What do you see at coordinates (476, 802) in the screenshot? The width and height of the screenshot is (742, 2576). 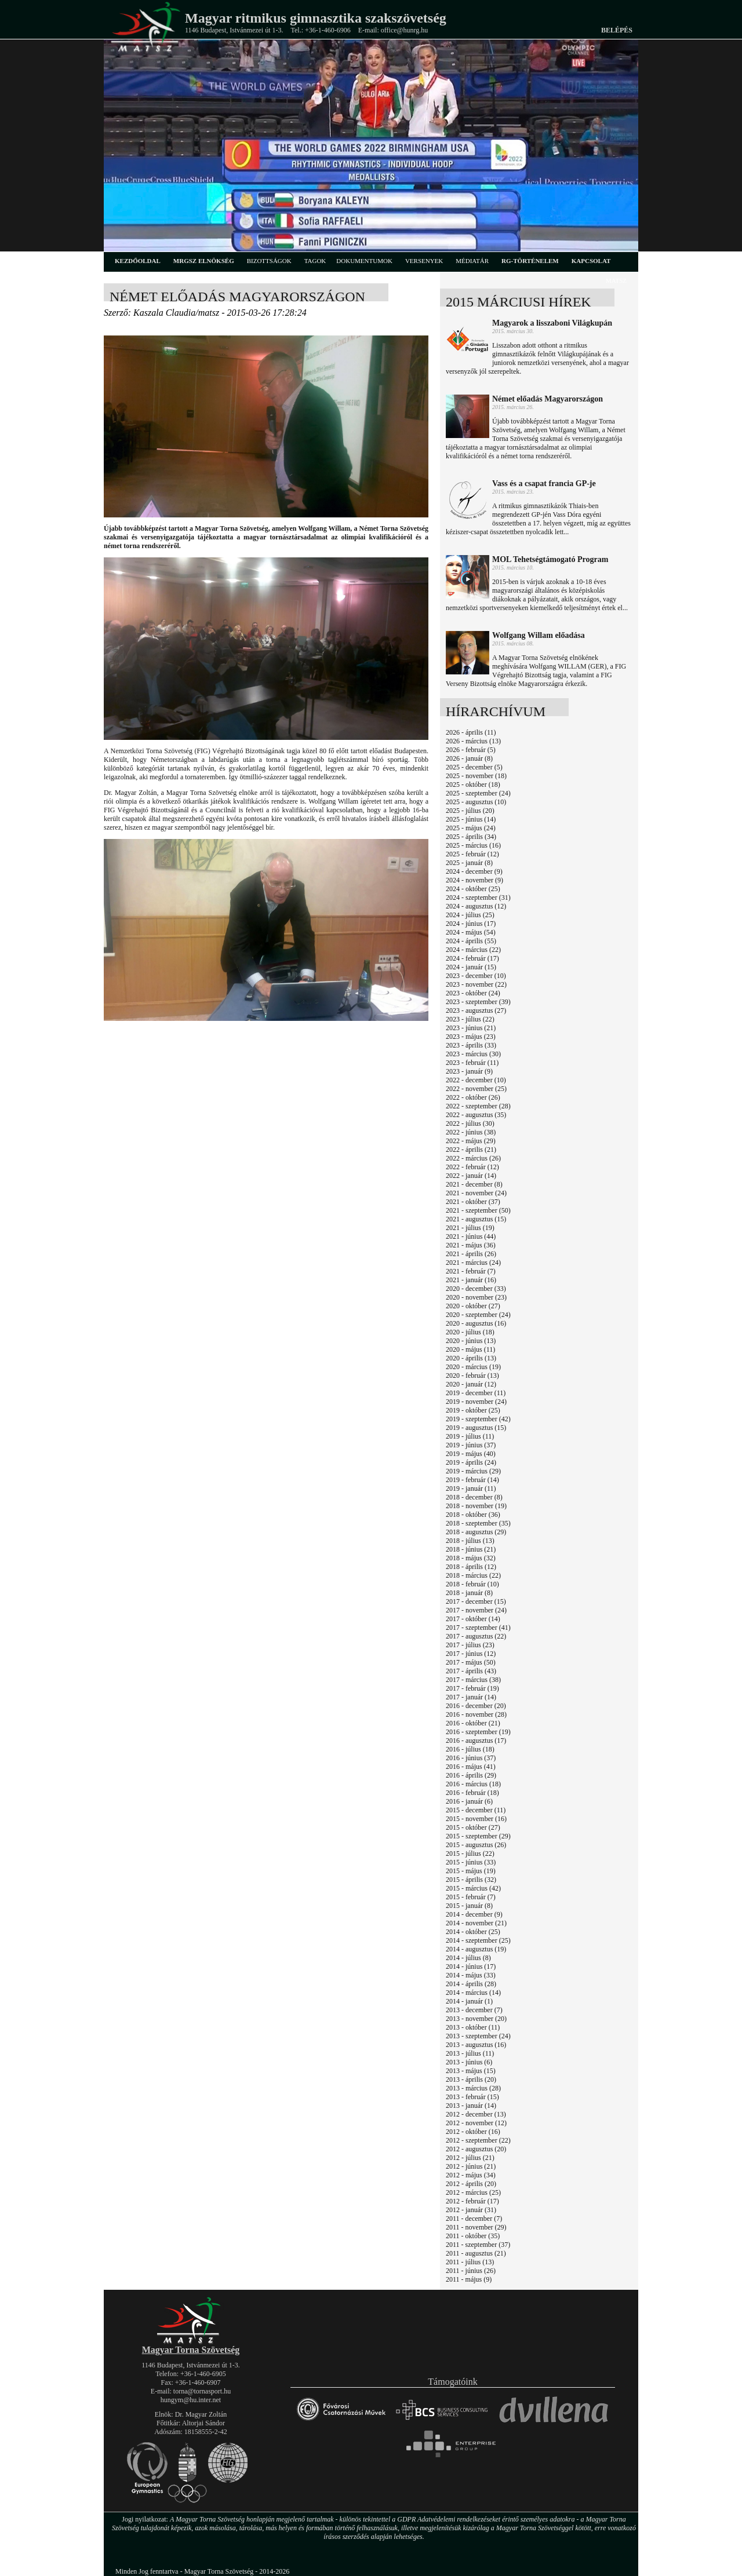 I see `2025 - augusztus (10)` at bounding box center [476, 802].